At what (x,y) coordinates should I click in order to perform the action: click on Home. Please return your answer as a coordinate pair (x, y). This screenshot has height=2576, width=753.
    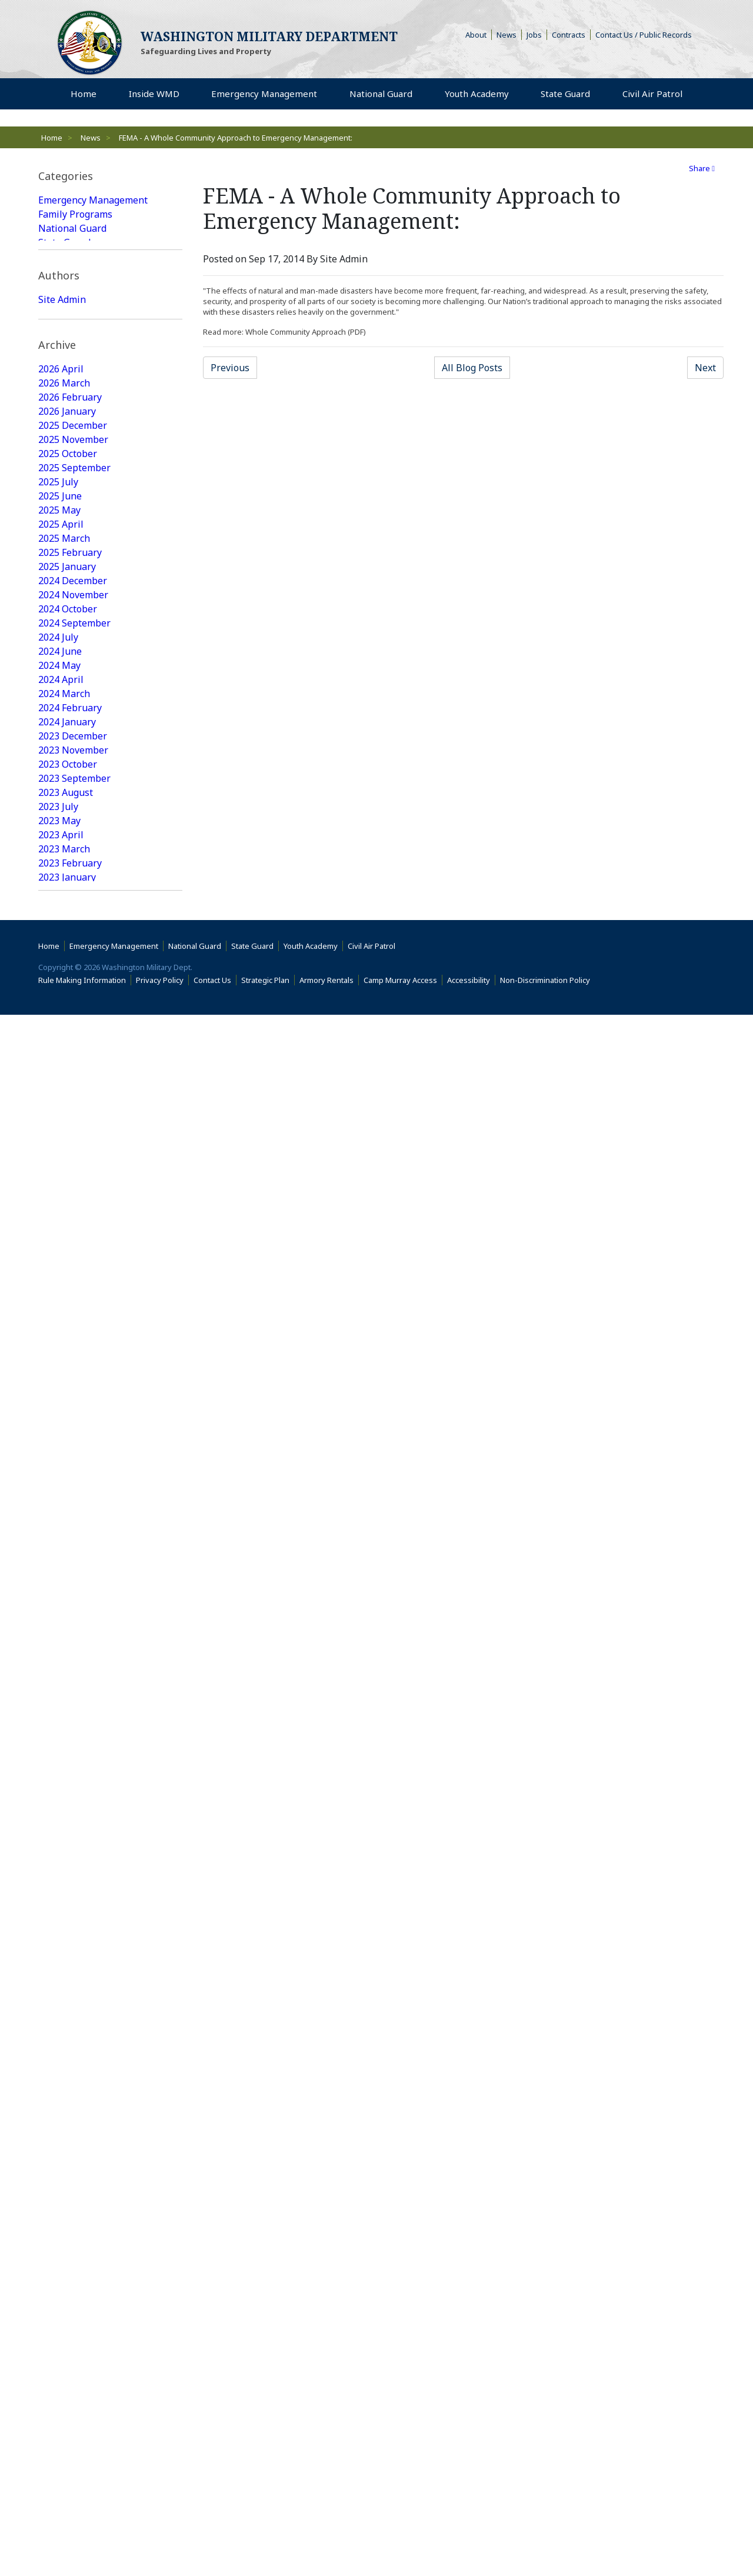
    Looking at the image, I should click on (51, 137).